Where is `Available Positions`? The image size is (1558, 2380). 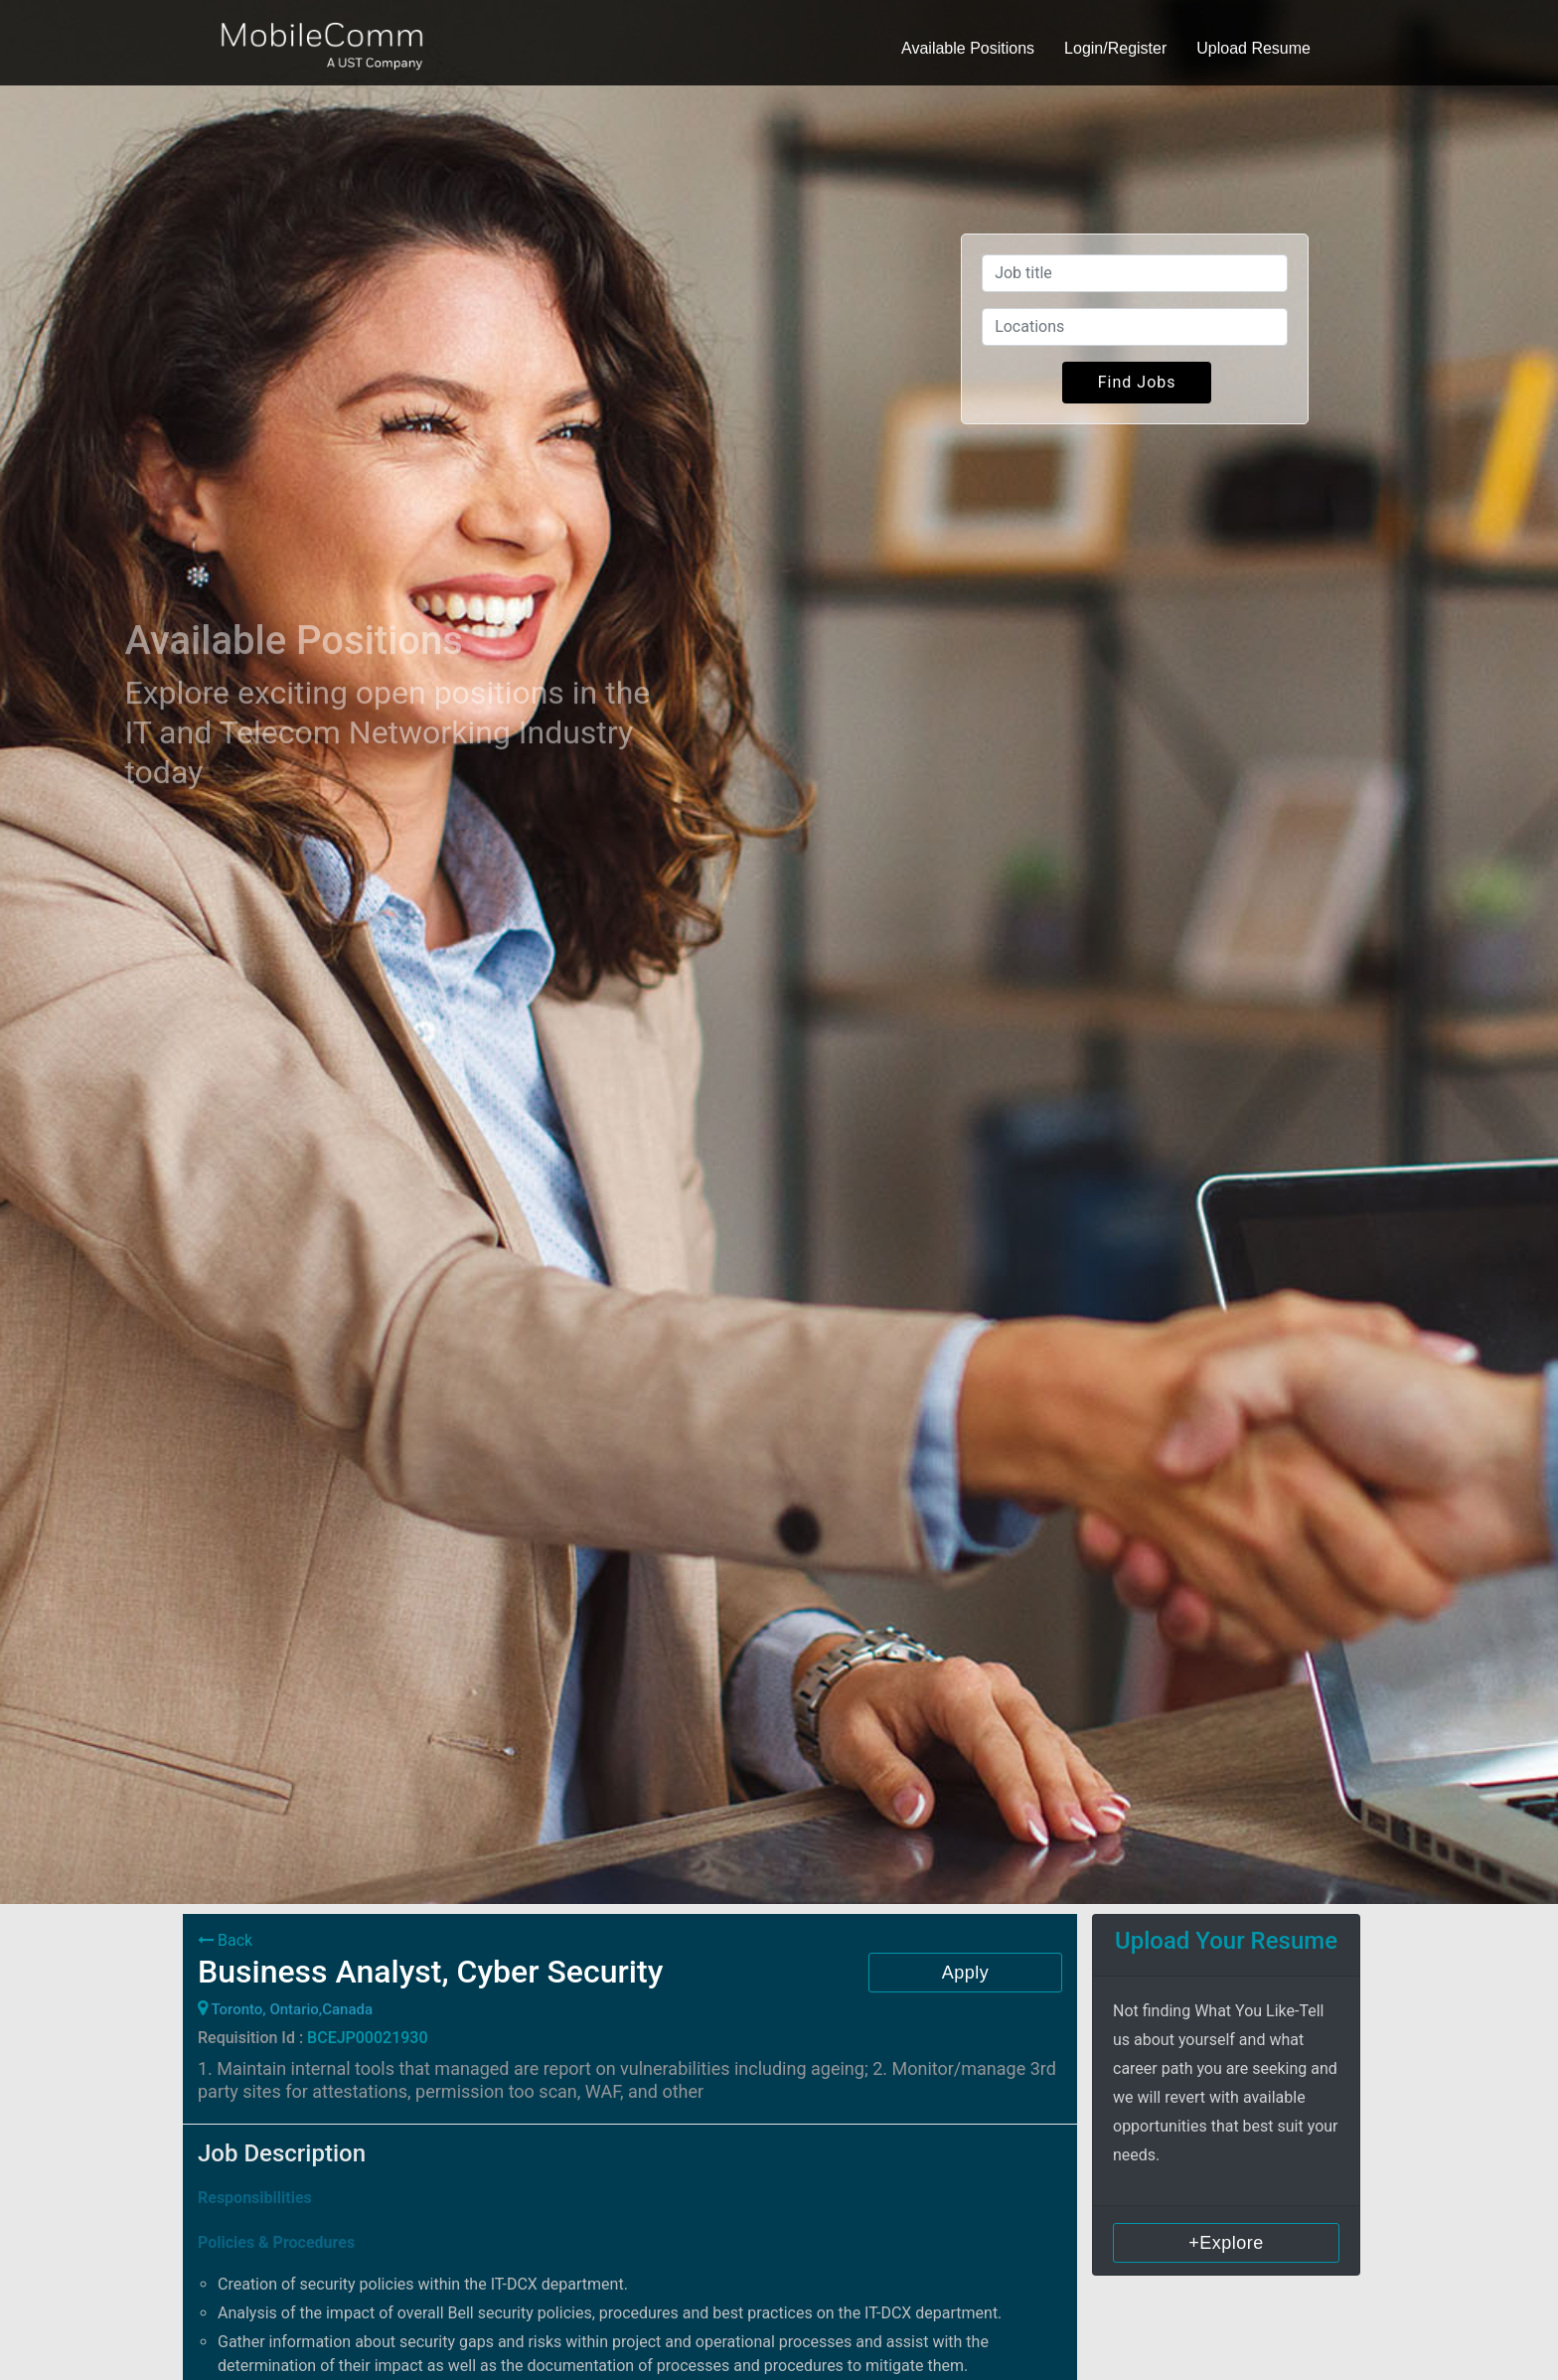
Available Positions is located at coordinates (967, 48).